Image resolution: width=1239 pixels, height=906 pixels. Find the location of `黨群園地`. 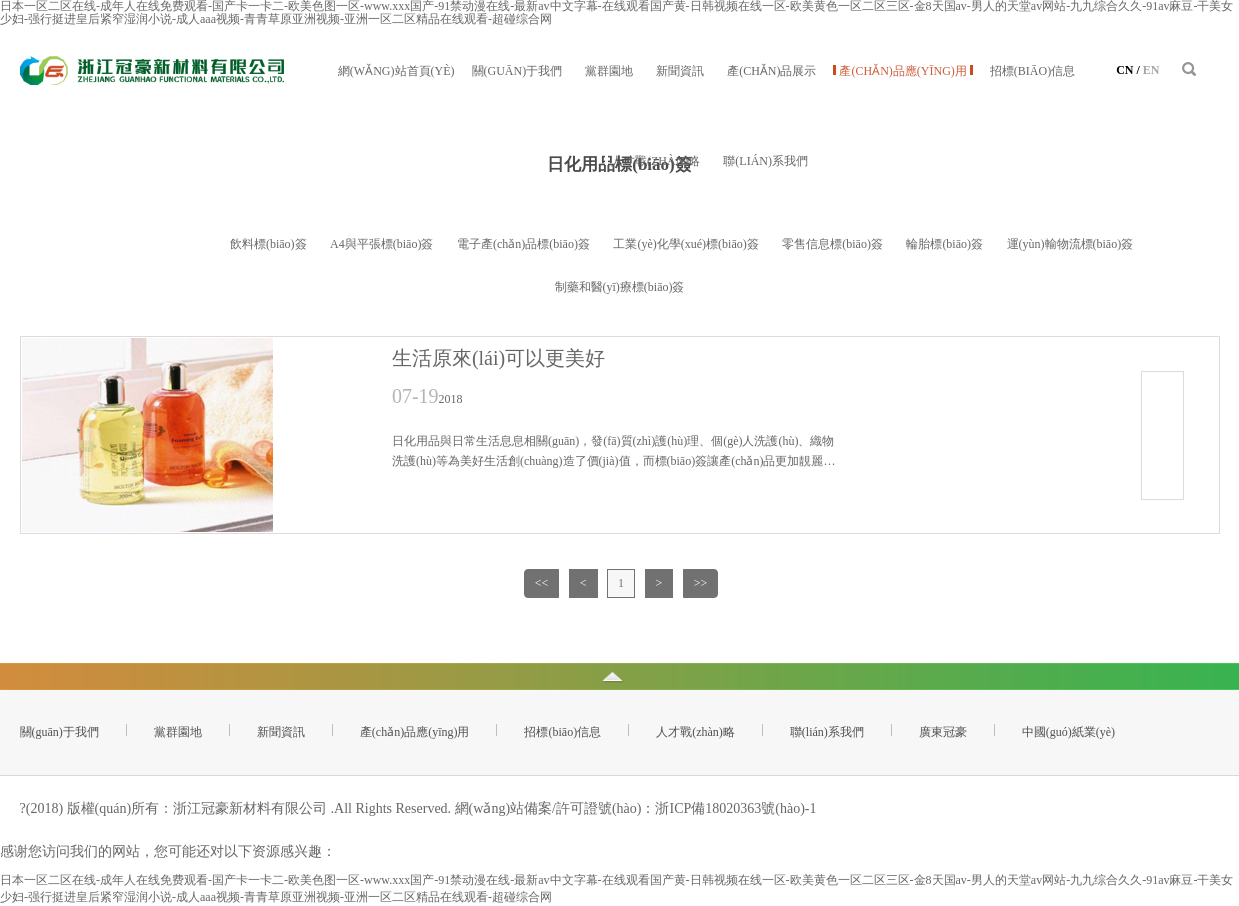

黨群園地 is located at coordinates (609, 71).